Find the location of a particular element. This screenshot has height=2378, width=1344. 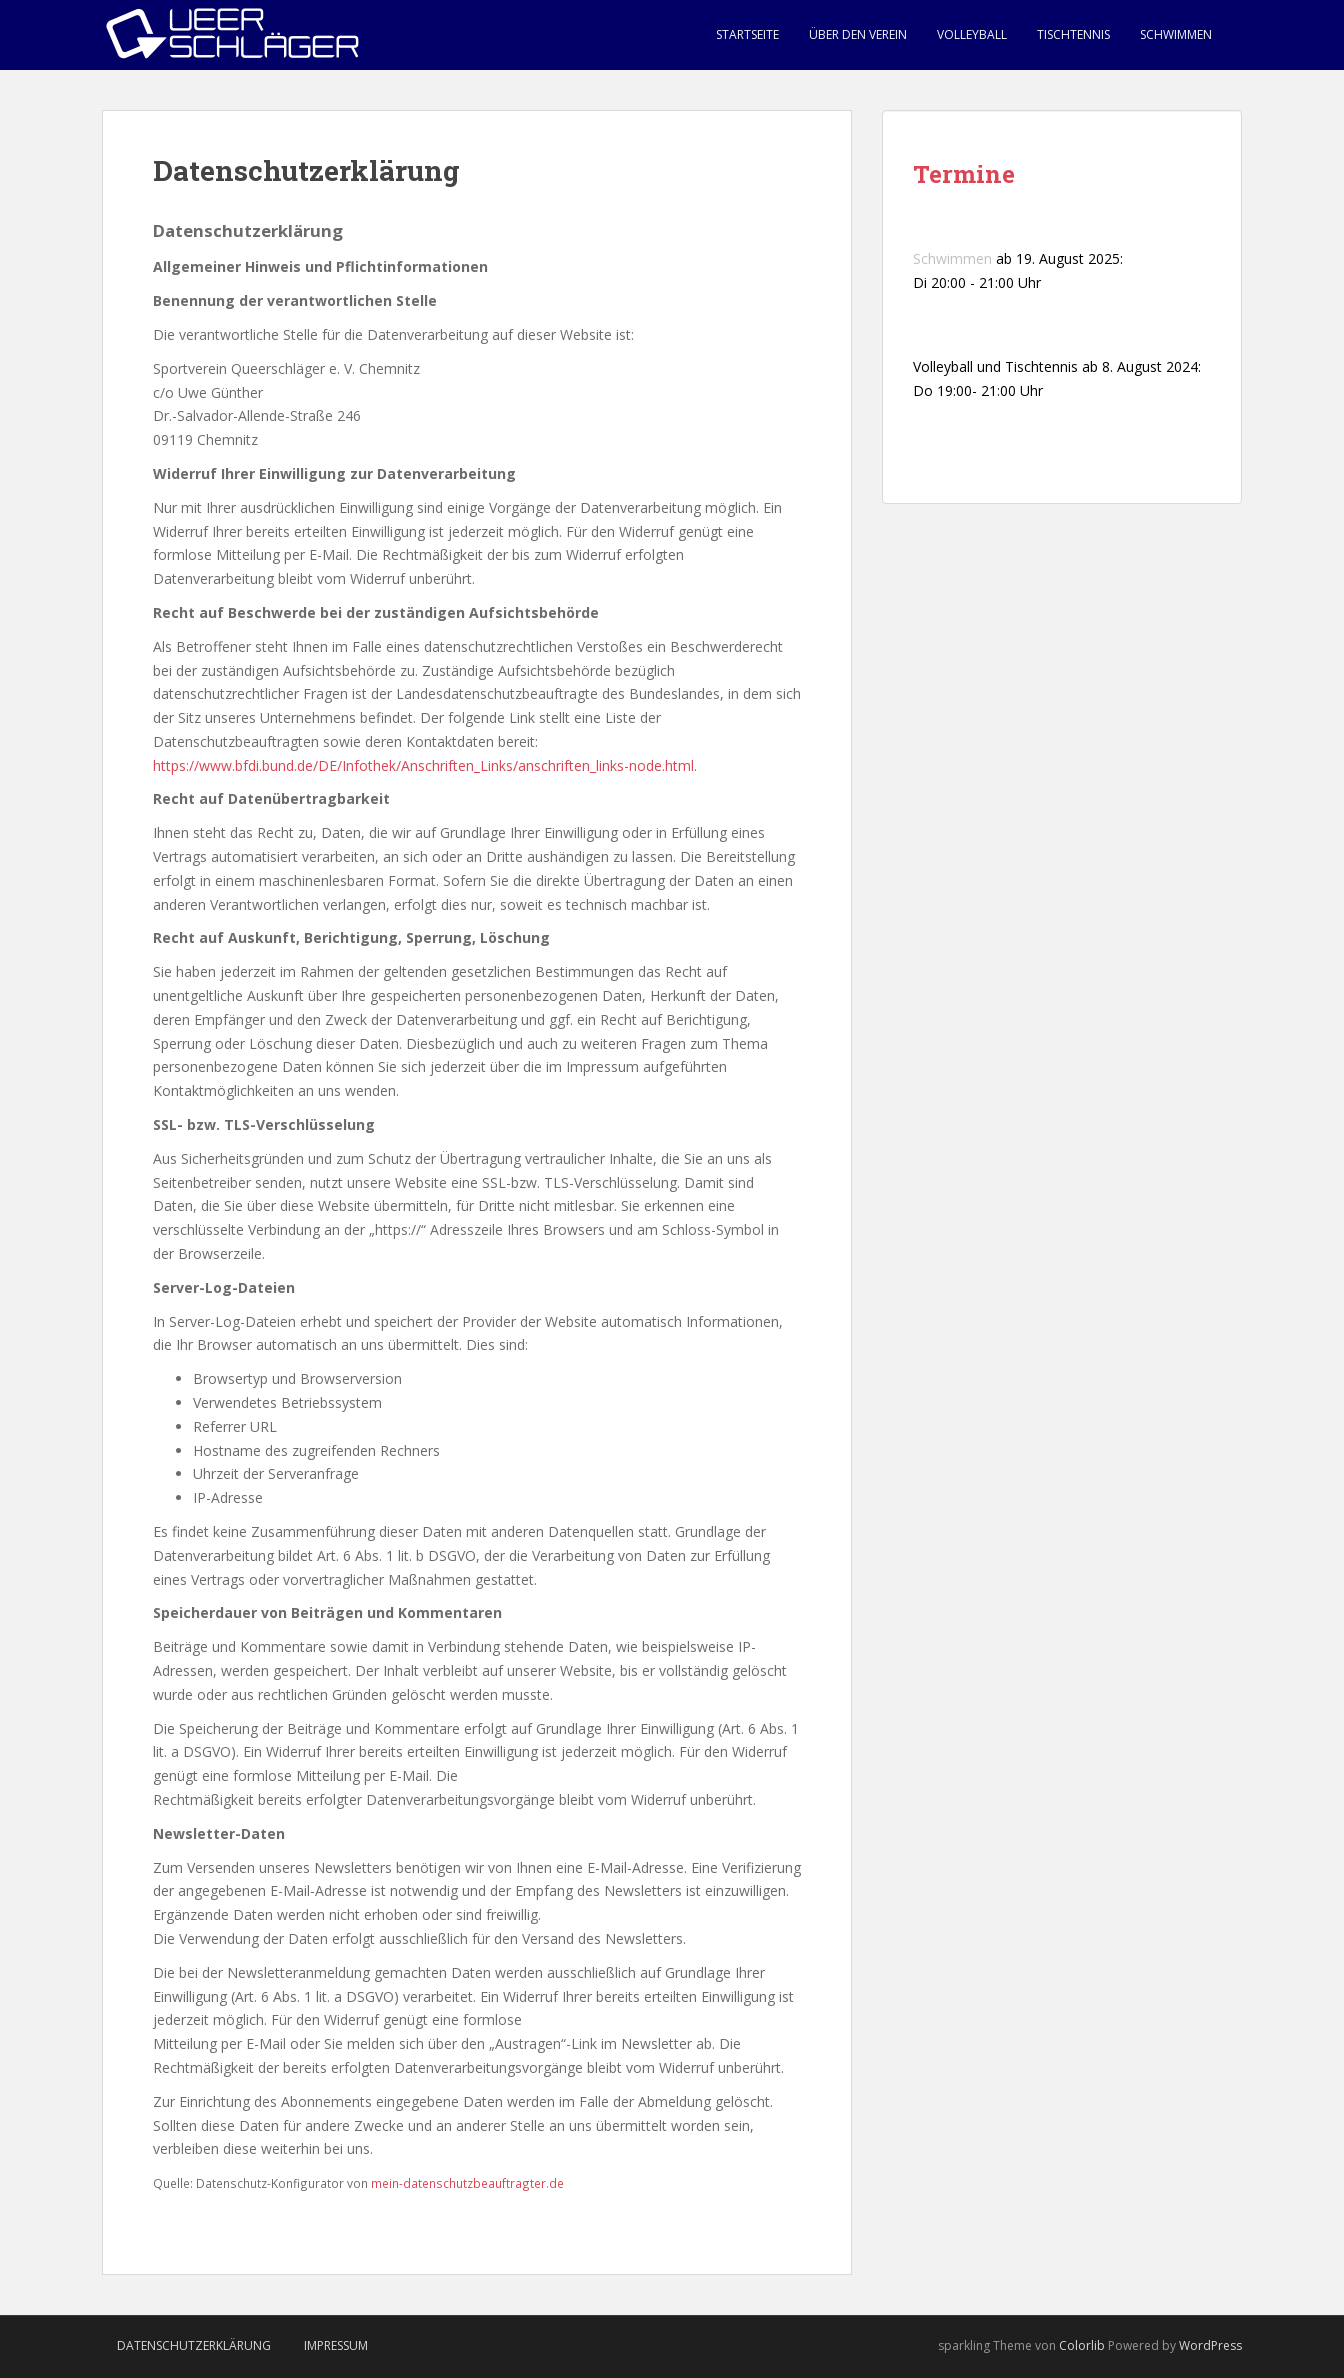

Volleyball is located at coordinates (972, 34).